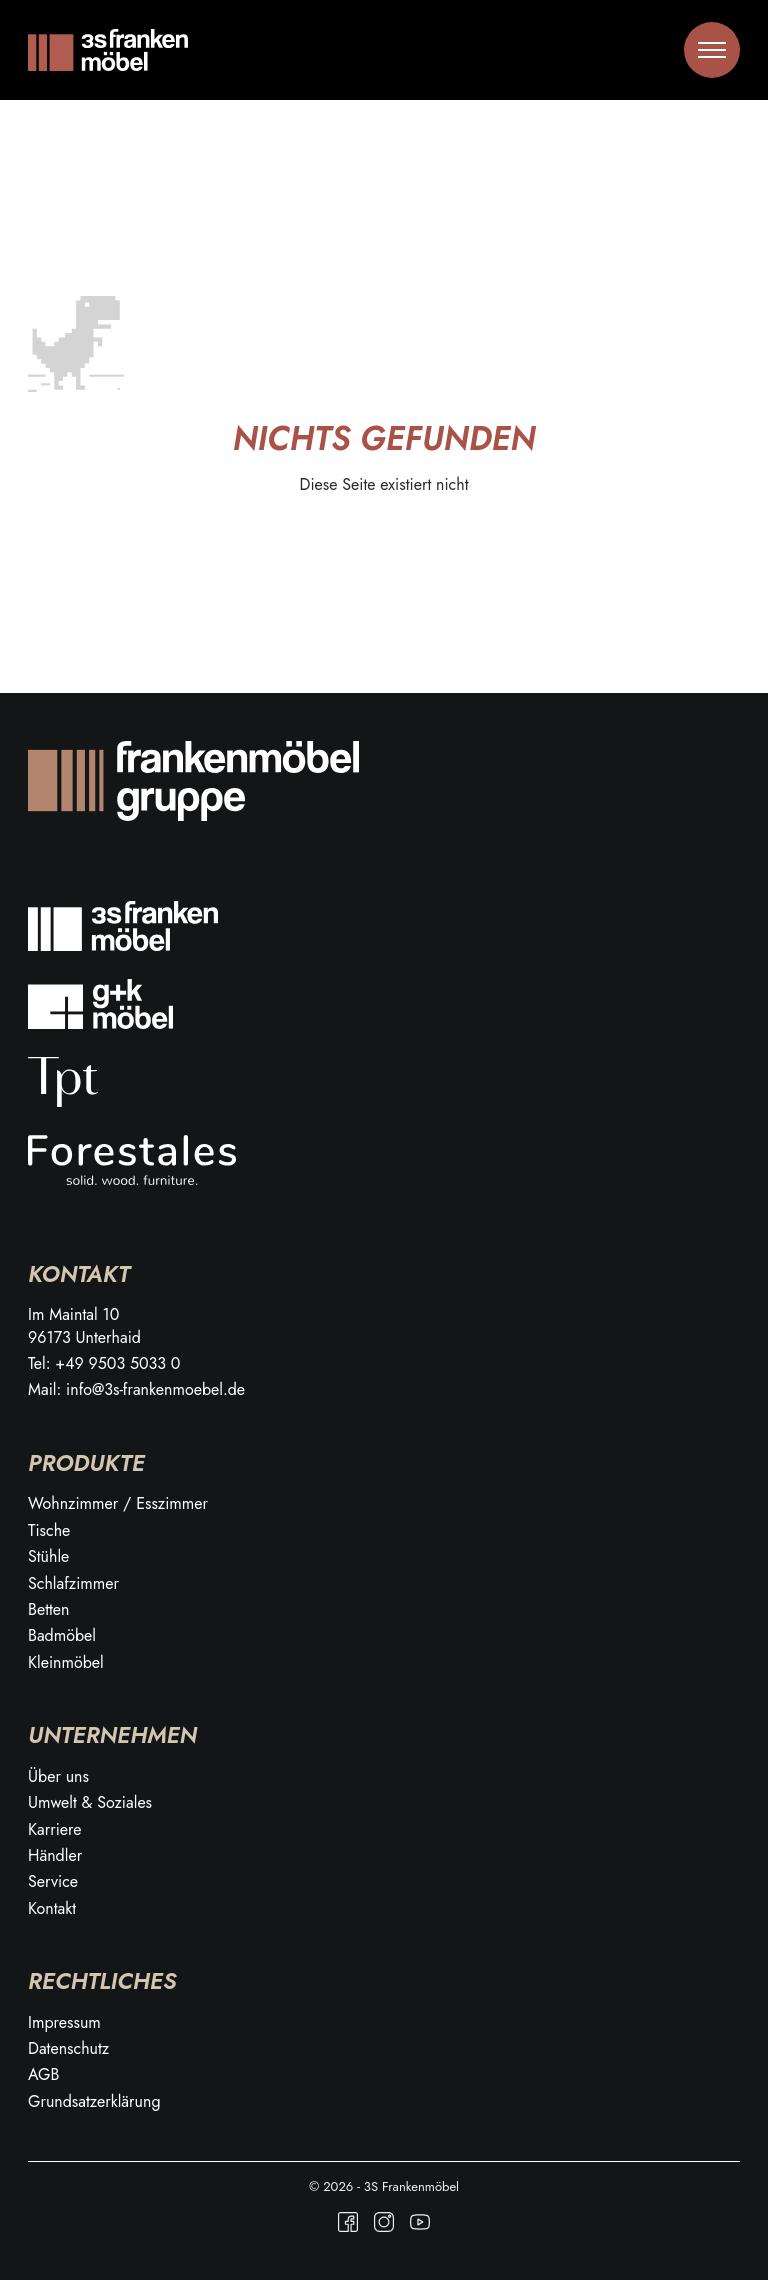 This screenshot has width=768, height=2280. I want to click on Betten, so click(49, 1610).